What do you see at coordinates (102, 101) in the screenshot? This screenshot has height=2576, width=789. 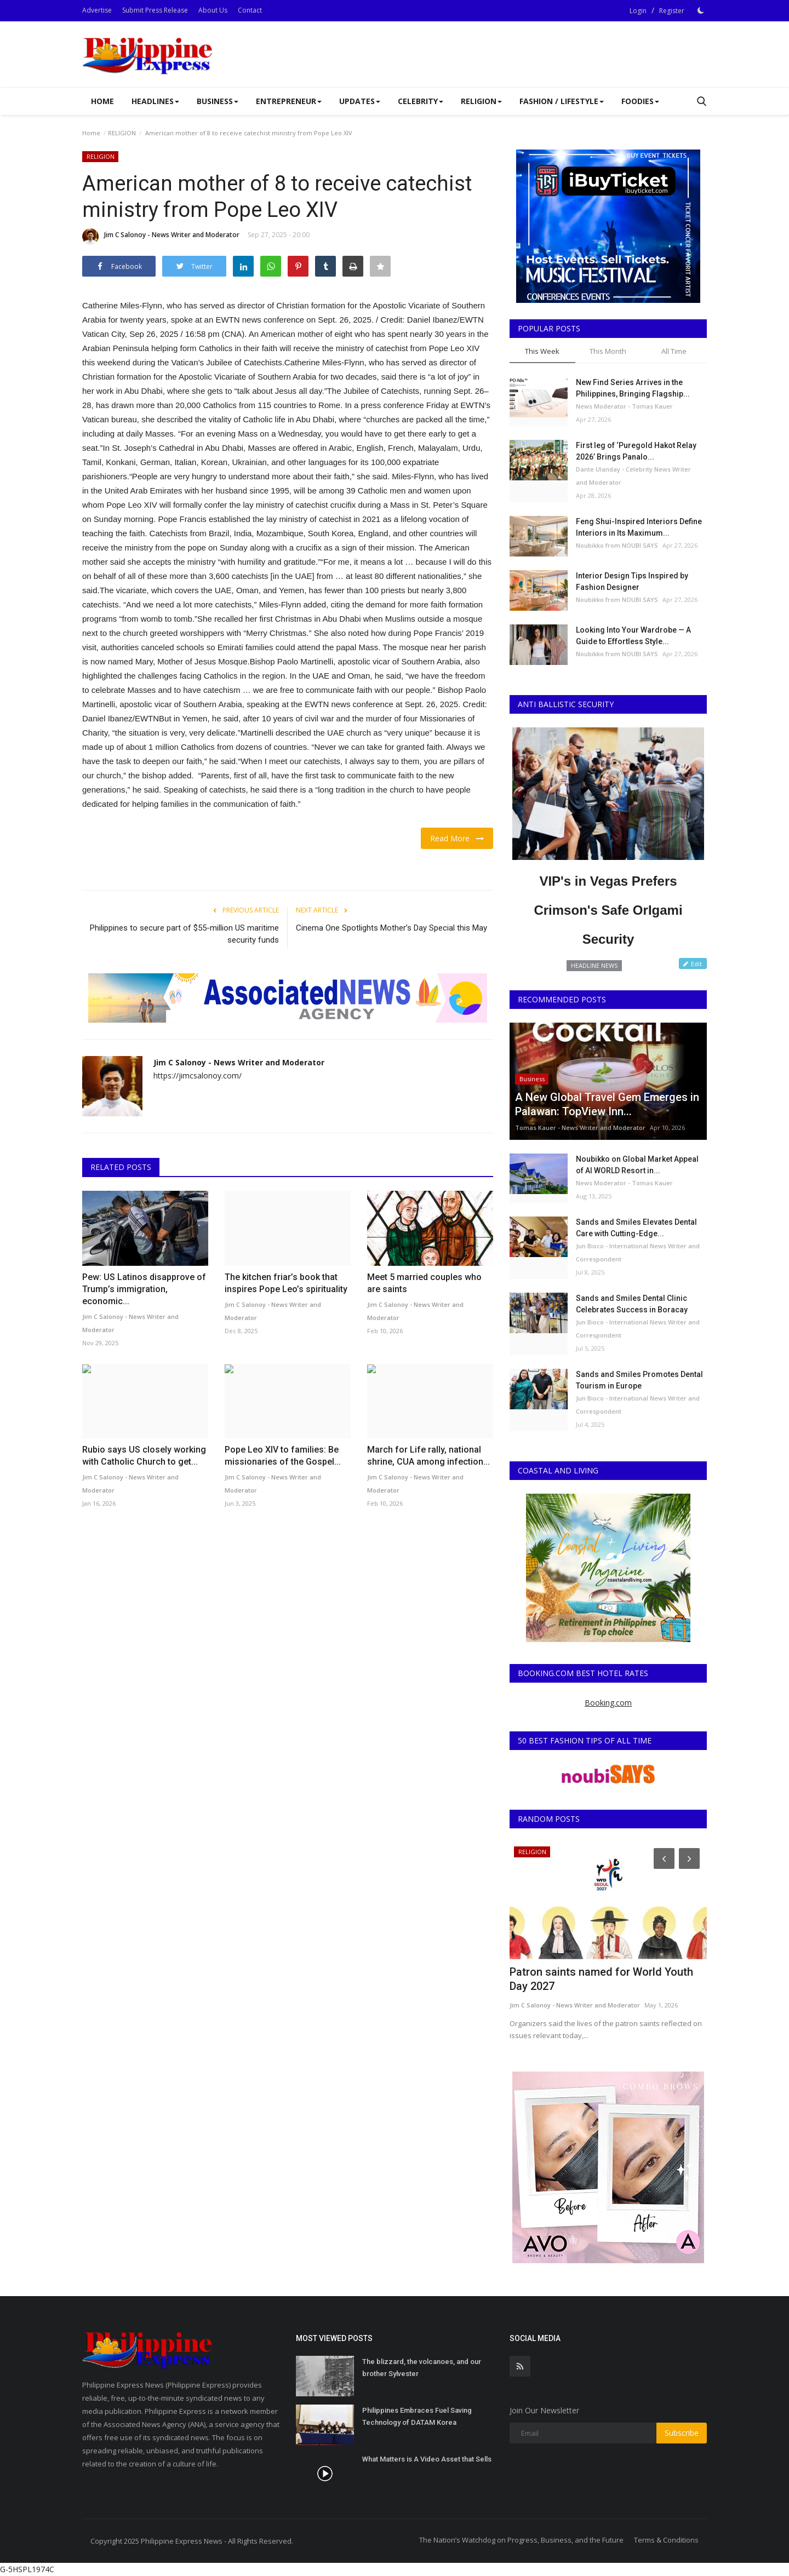 I see `Home` at bounding box center [102, 101].